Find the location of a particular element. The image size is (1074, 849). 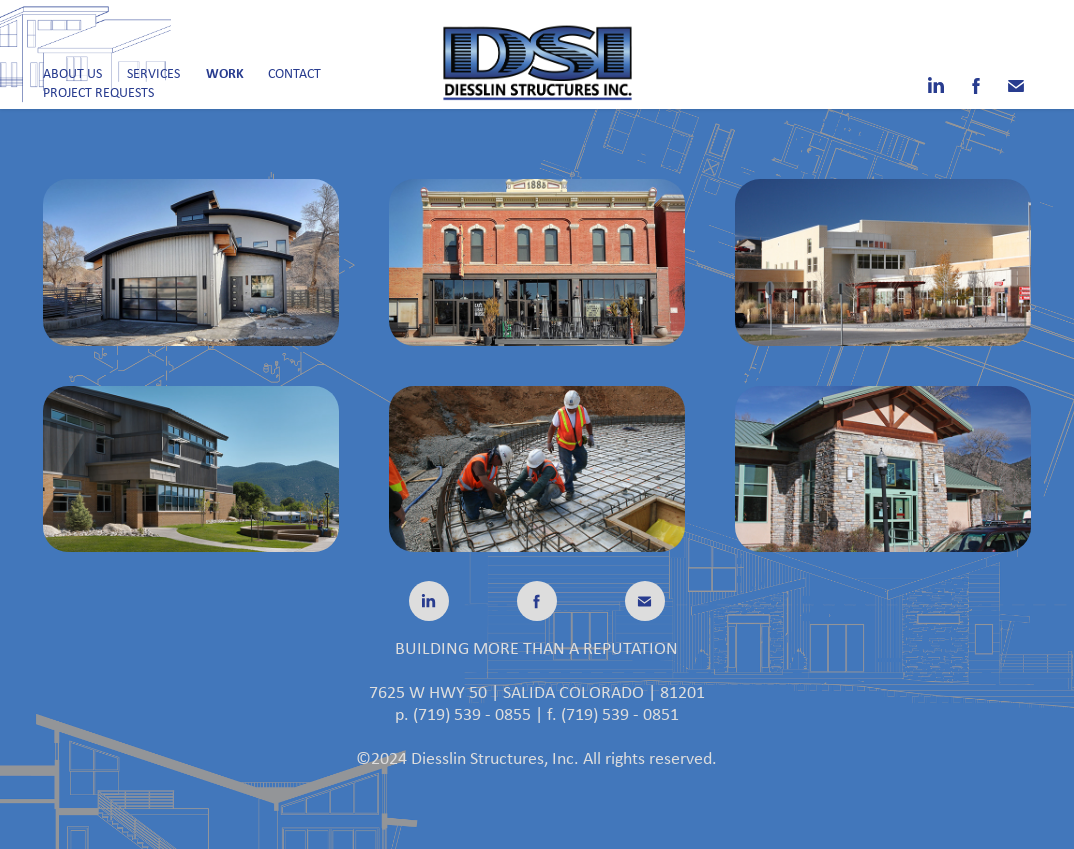

Work is located at coordinates (225, 72).